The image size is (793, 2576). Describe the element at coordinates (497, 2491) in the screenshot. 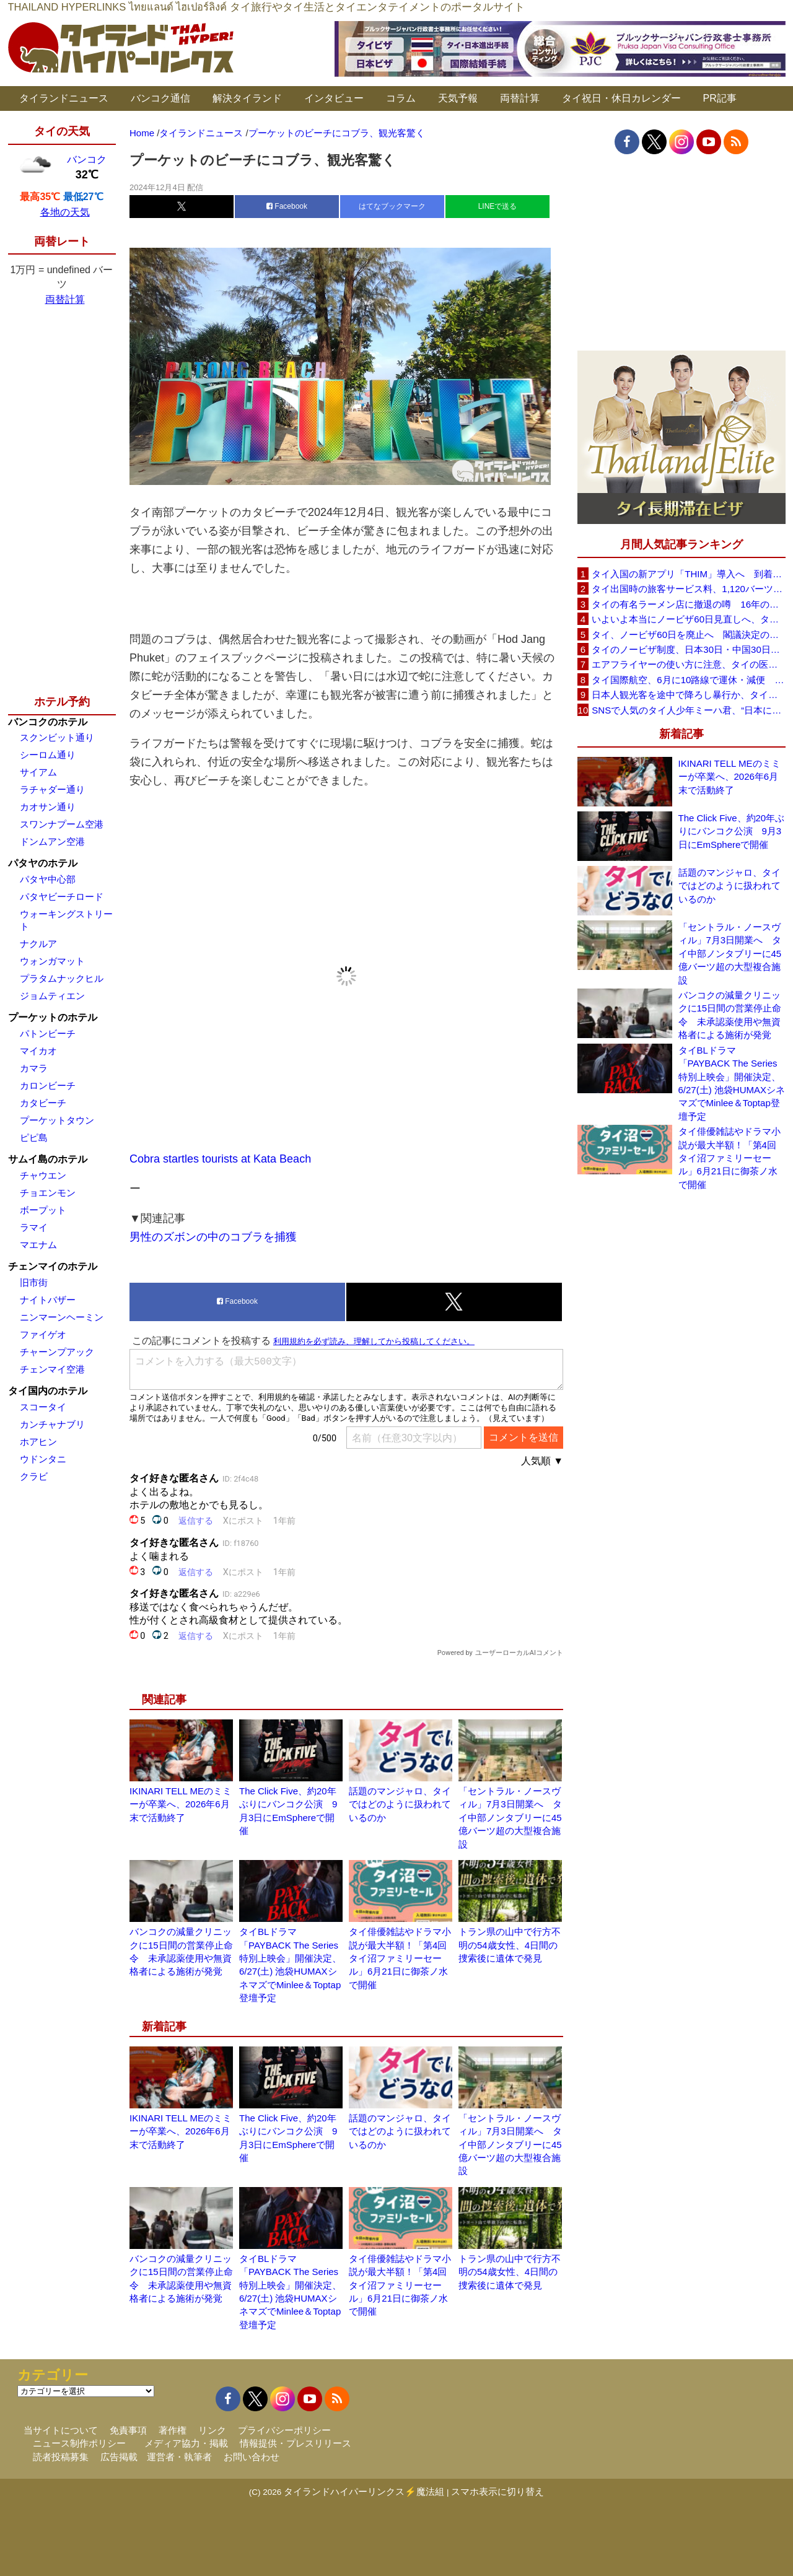

I see `スマホ表示に切り替え` at that location.